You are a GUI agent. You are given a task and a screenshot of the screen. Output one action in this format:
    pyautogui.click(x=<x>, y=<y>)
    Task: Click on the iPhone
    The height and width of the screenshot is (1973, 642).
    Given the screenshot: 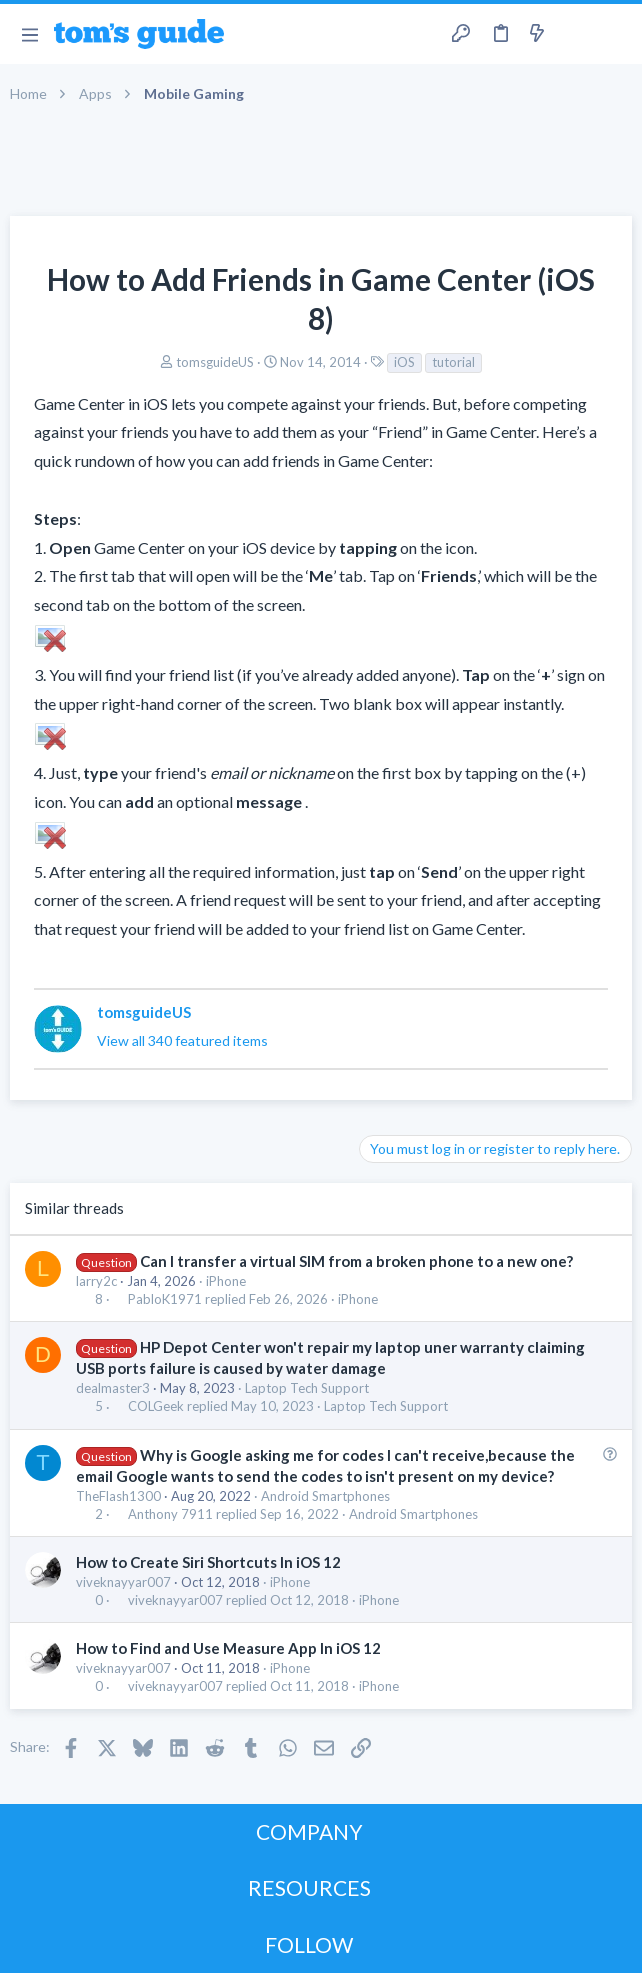 What is the action you would take?
    pyautogui.click(x=226, y=1281)
    